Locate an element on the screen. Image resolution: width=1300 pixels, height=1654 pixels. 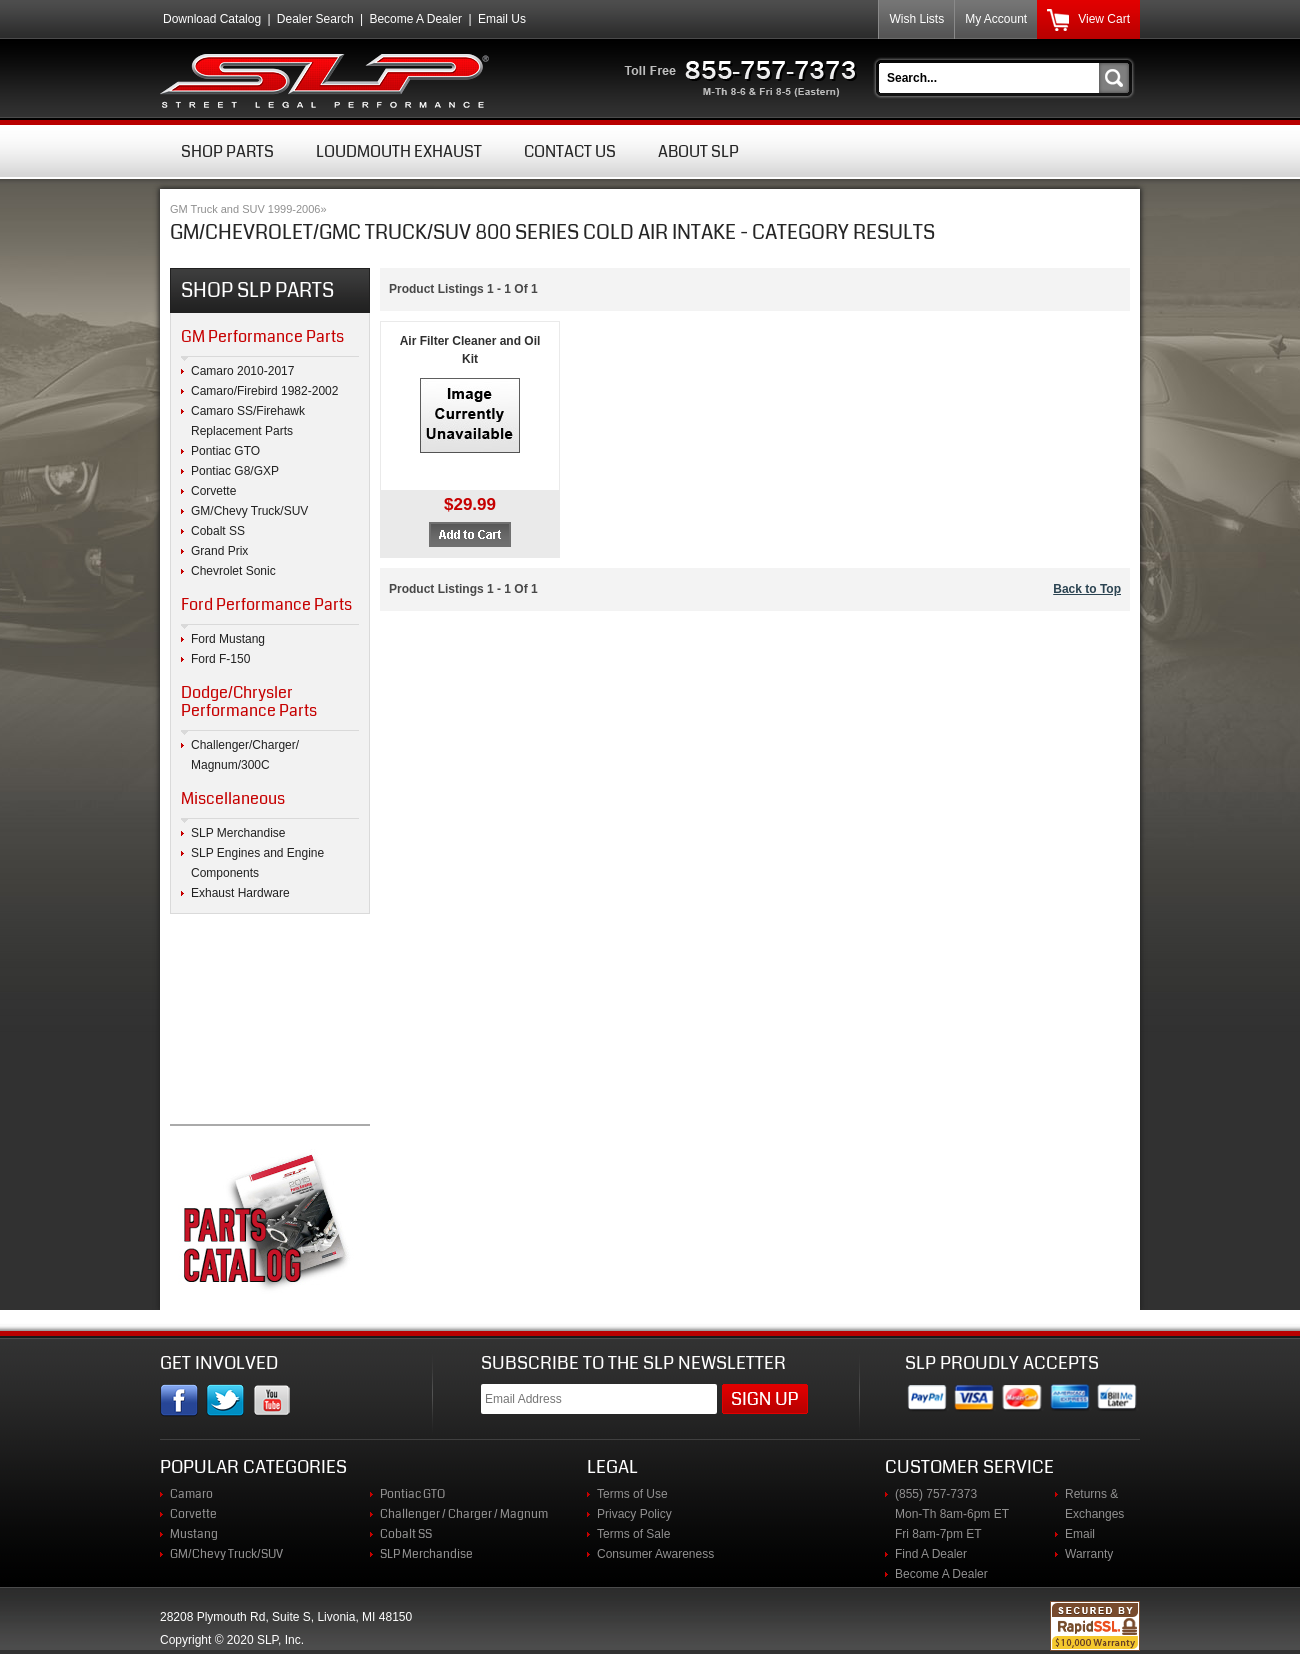
Find A Dealer is located at coordinates (931, 1554).